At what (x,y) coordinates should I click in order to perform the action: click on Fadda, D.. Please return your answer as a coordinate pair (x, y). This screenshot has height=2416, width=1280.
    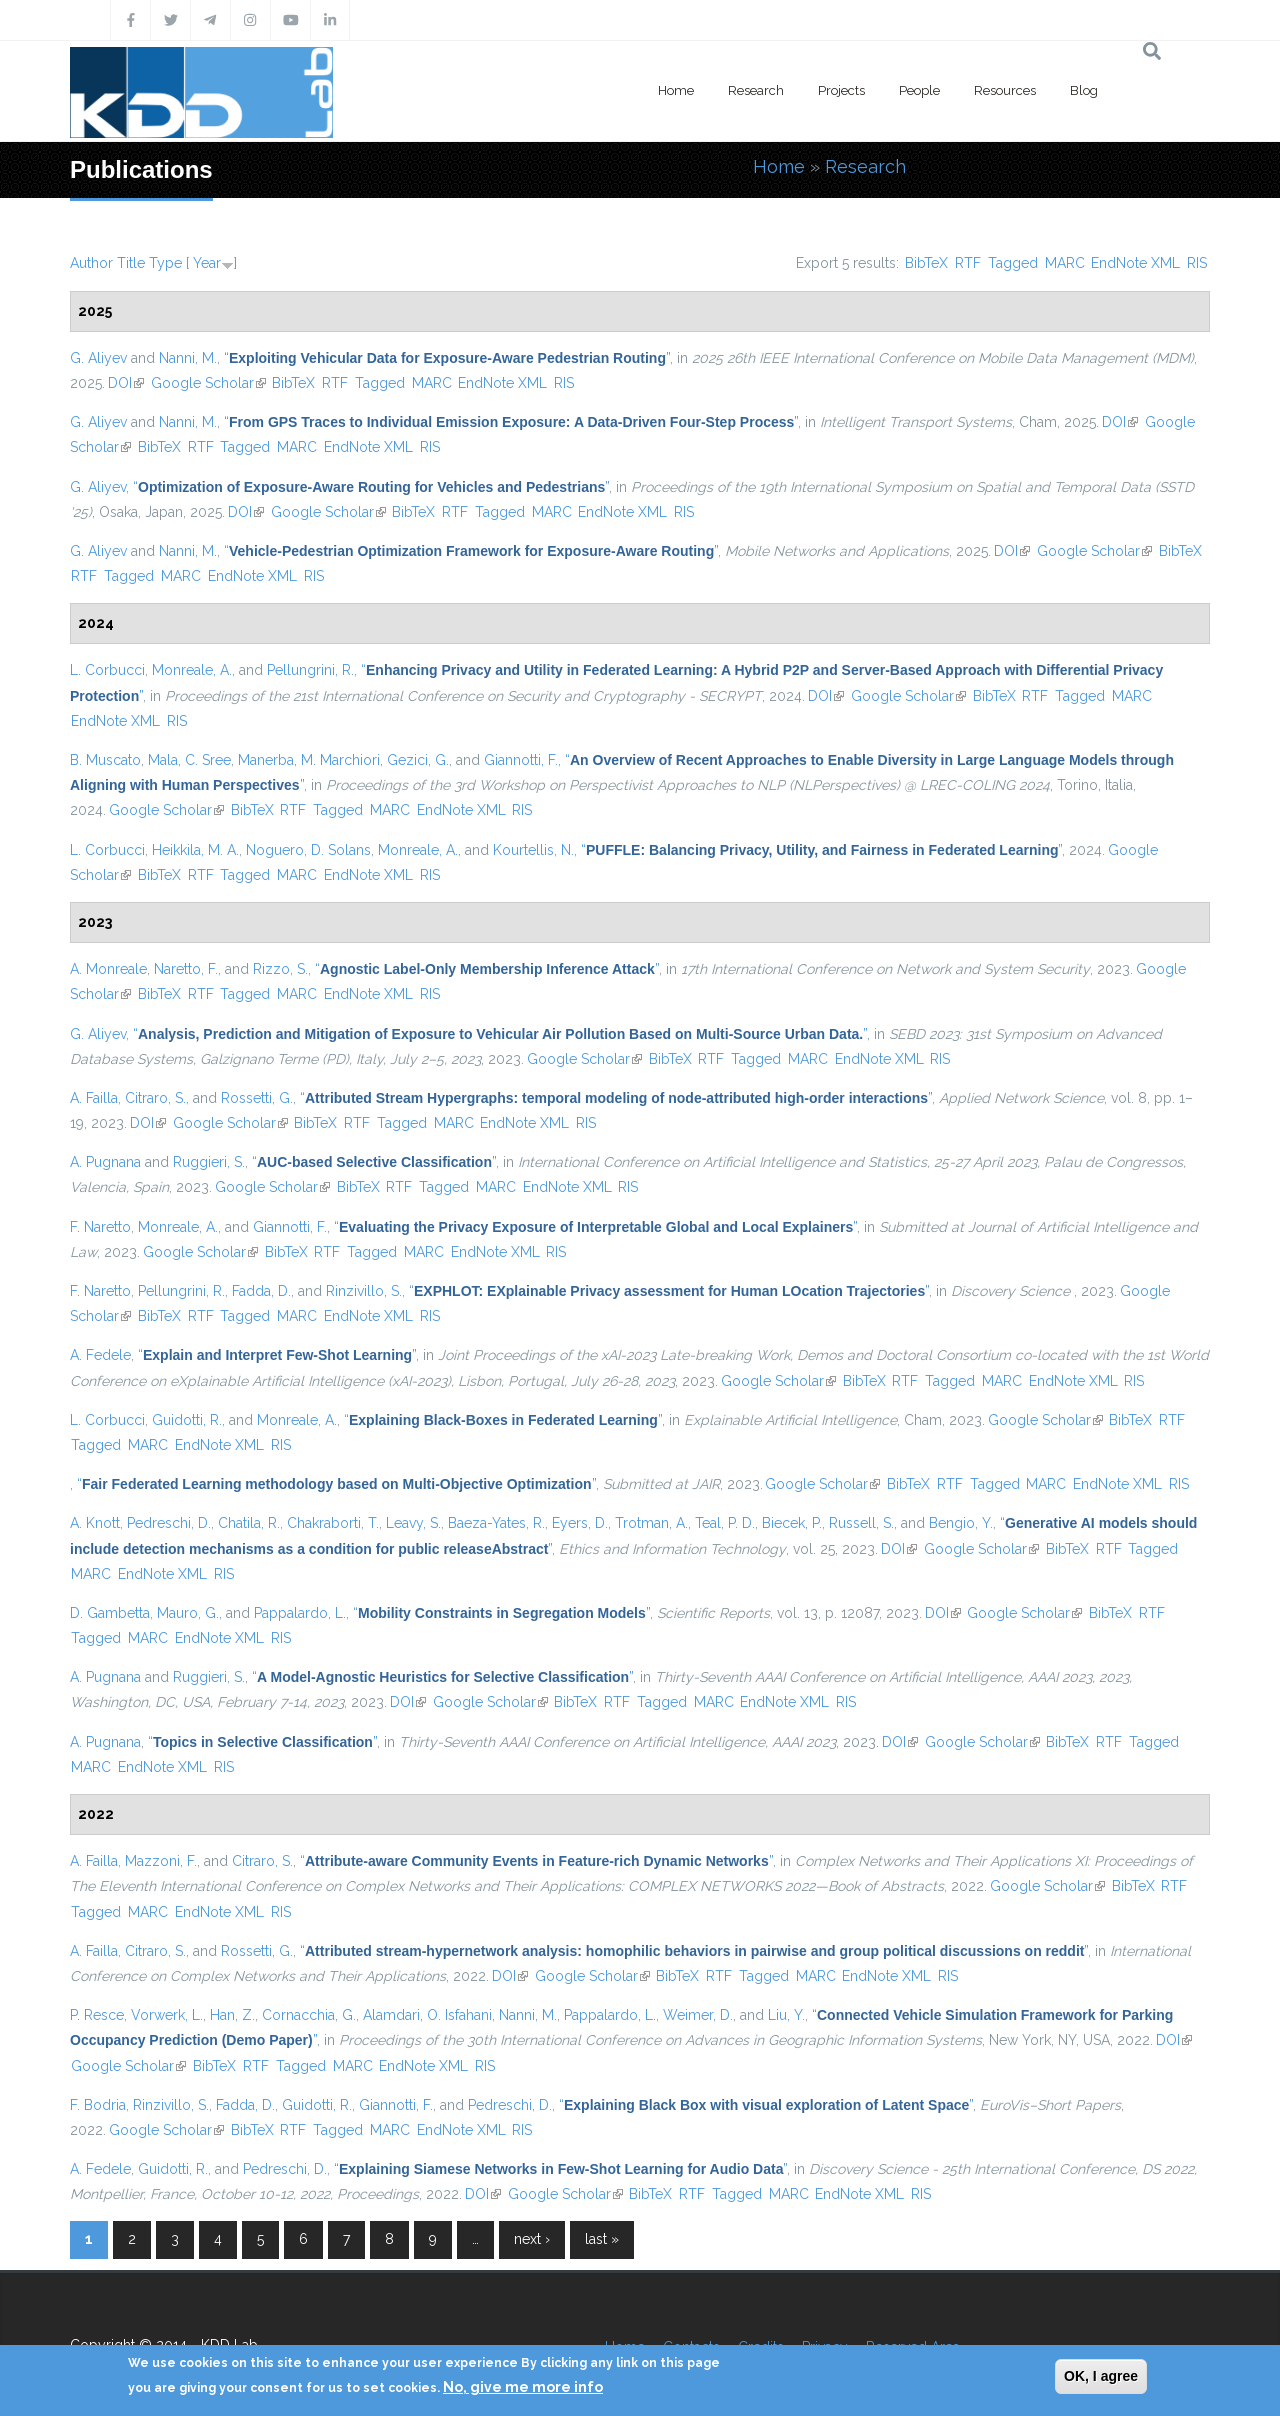
    Looking at the image, I should click on (261, 1291).